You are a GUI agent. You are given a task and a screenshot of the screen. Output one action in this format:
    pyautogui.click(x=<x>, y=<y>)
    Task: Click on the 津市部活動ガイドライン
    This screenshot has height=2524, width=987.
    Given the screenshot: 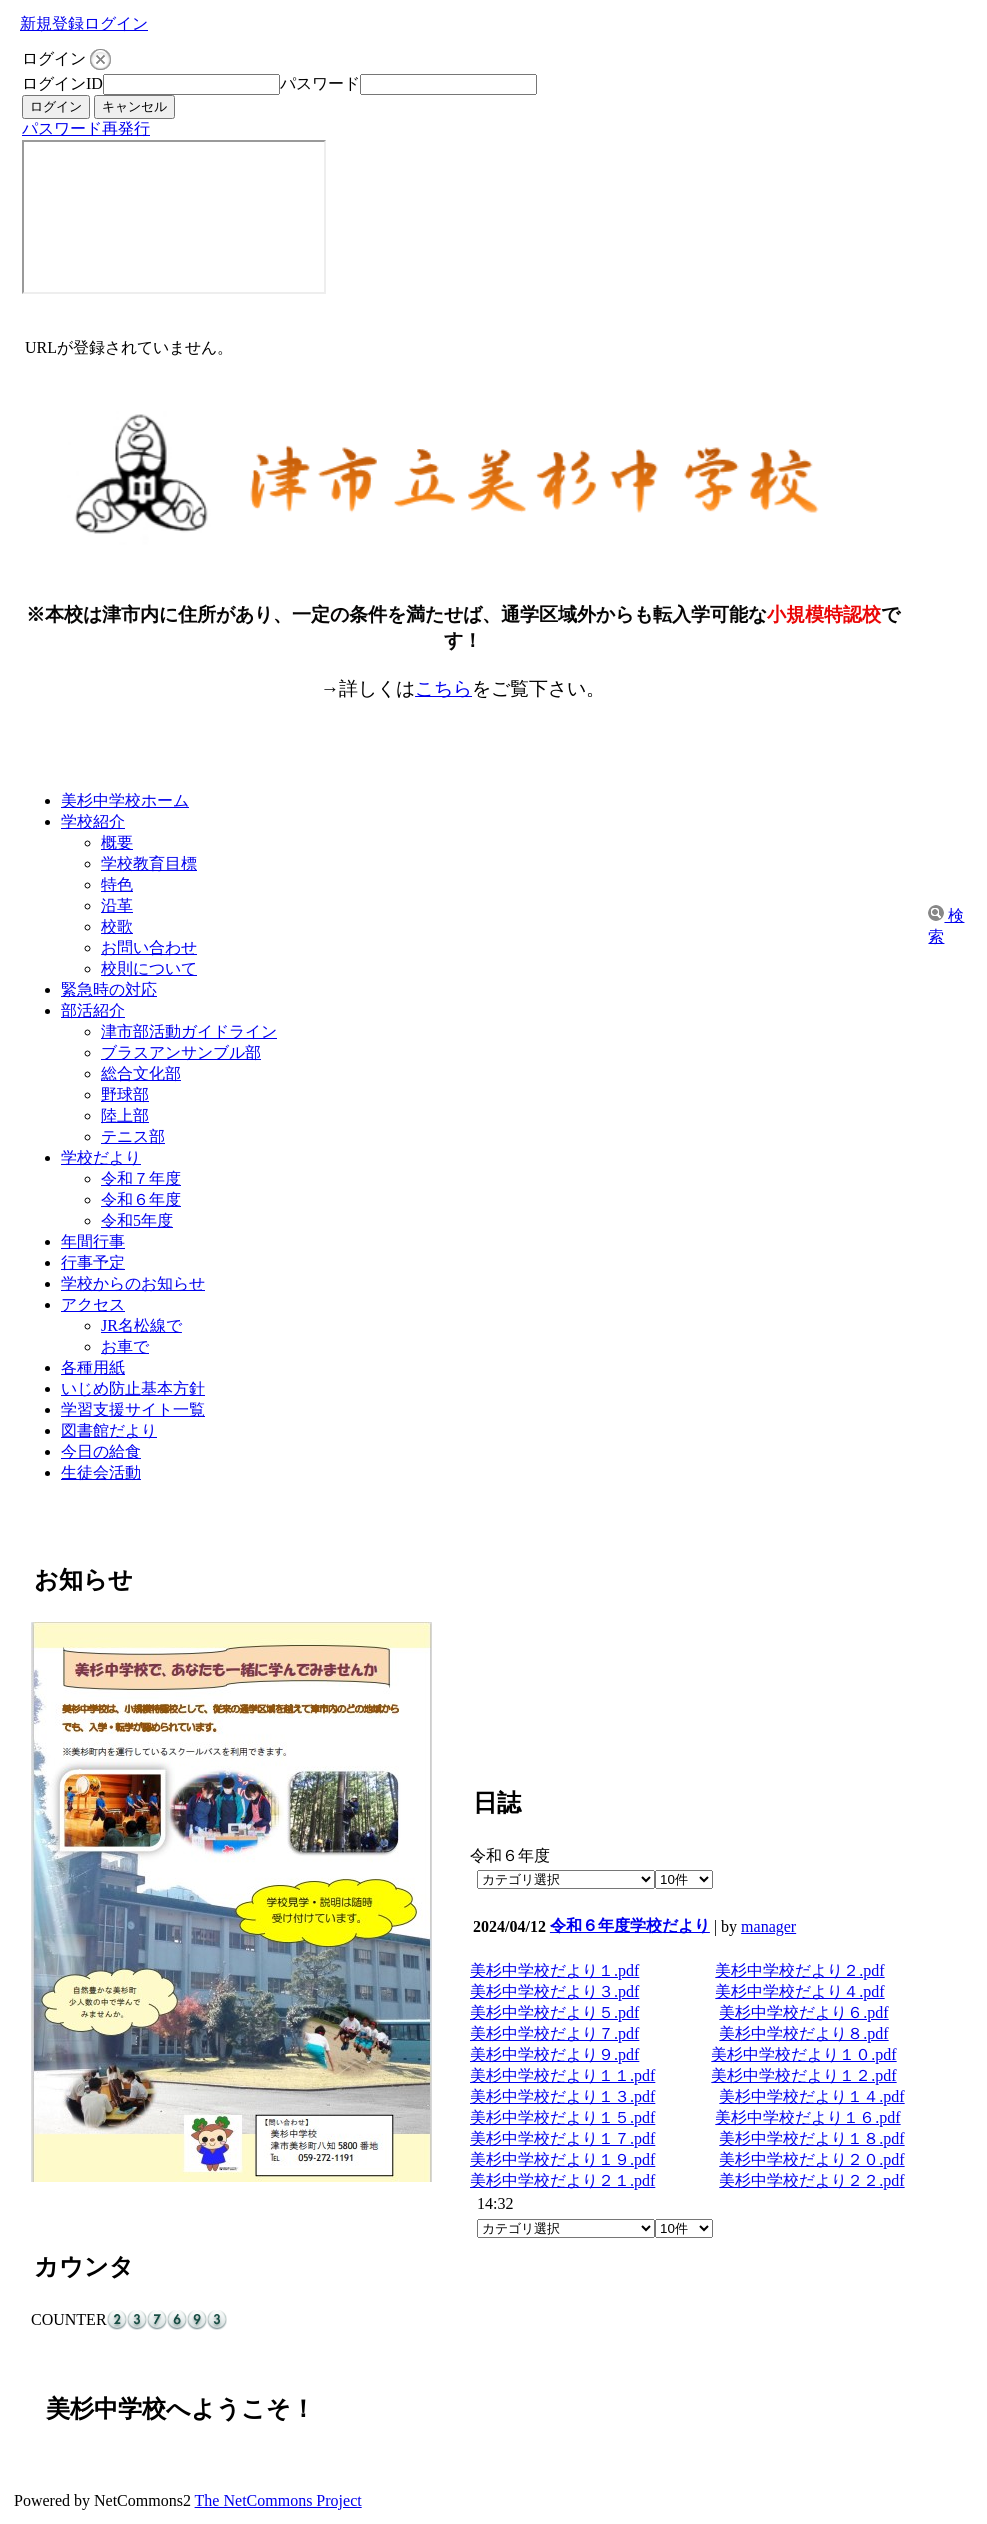 What is the action you would take?
    pyautogui.click(x=189, y=1031)
    